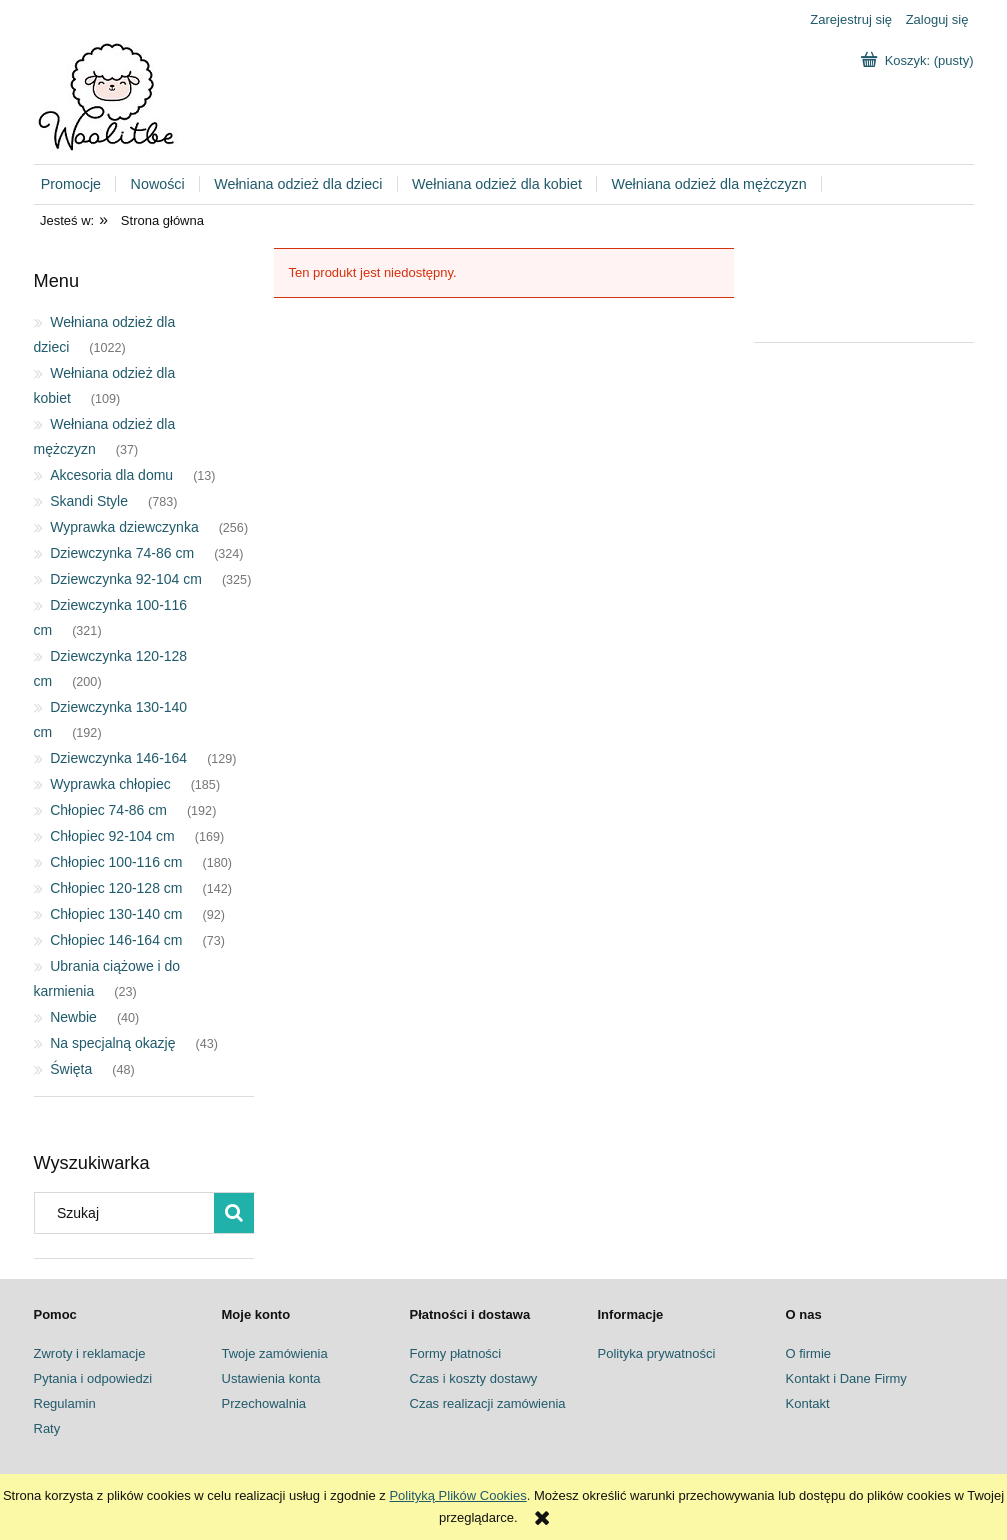 The image size is (1007, 1540). Describe the element at coordinates (118, 758) in the screenshot. I see `Dziewczynka 146-164 [Dziewczynka 146-164 129]` at that location.